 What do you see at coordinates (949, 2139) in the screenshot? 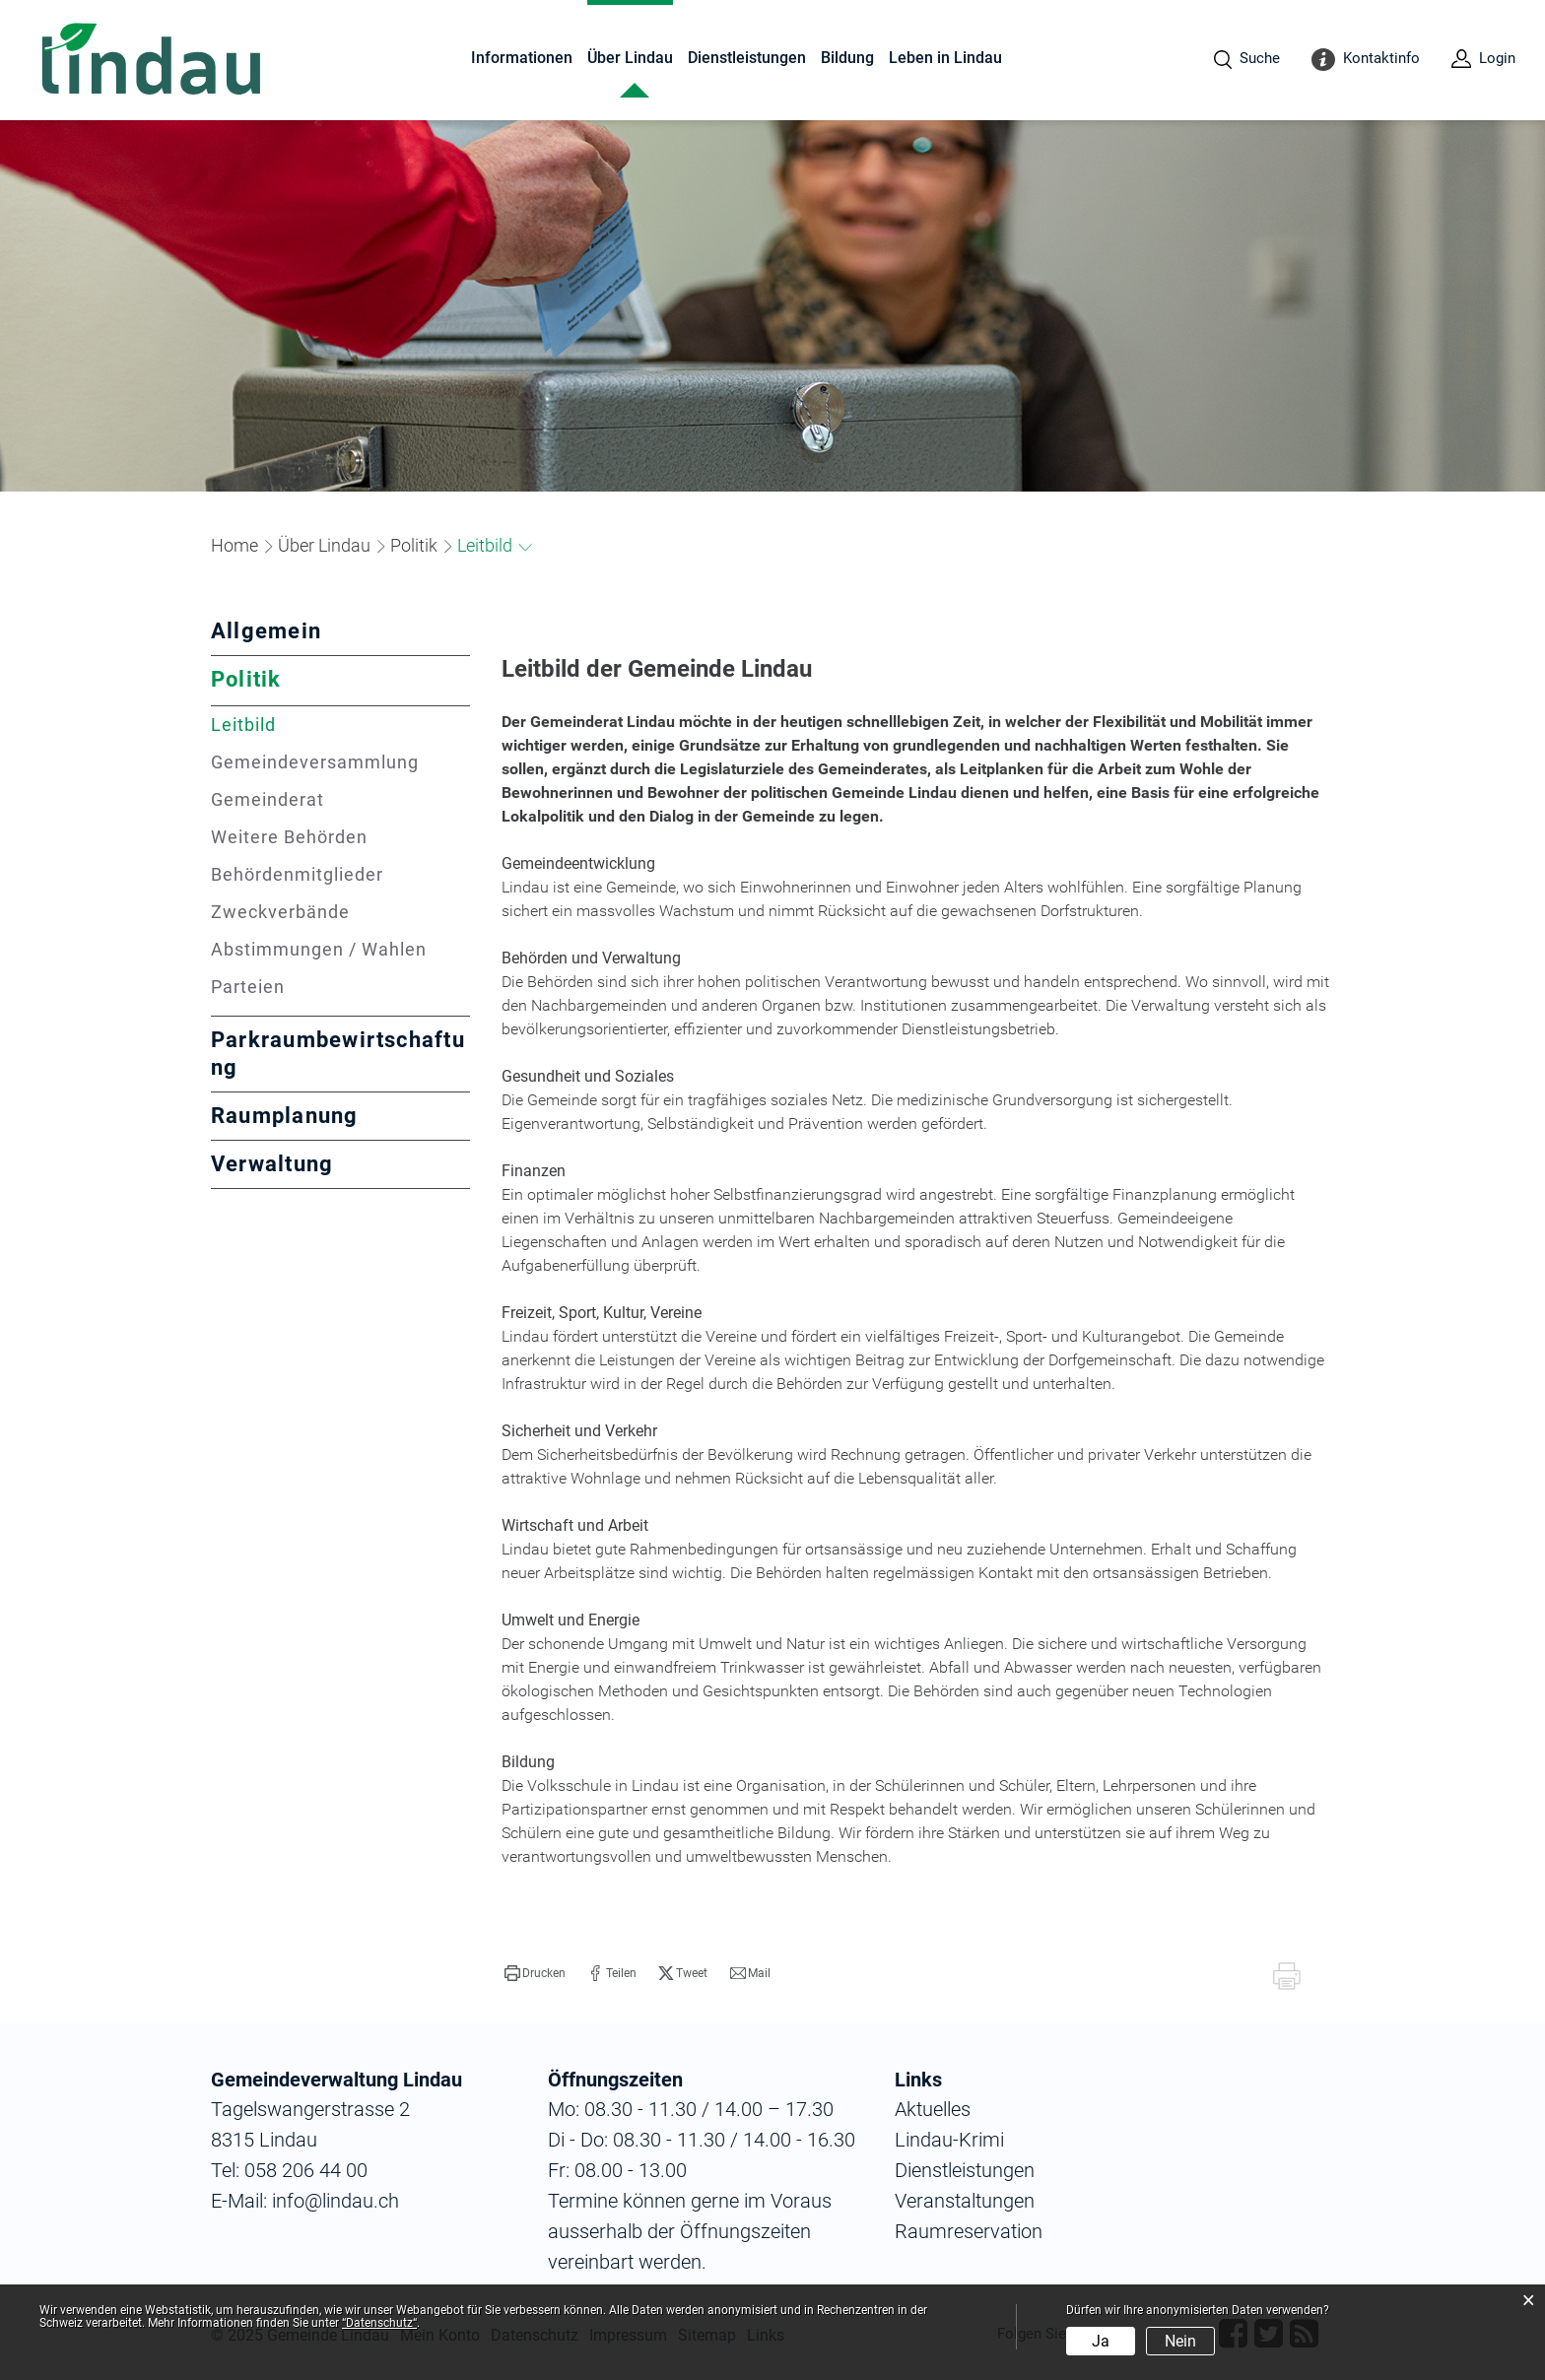
I see `Lindau-Krimi` at bounding box center [949, 2139].